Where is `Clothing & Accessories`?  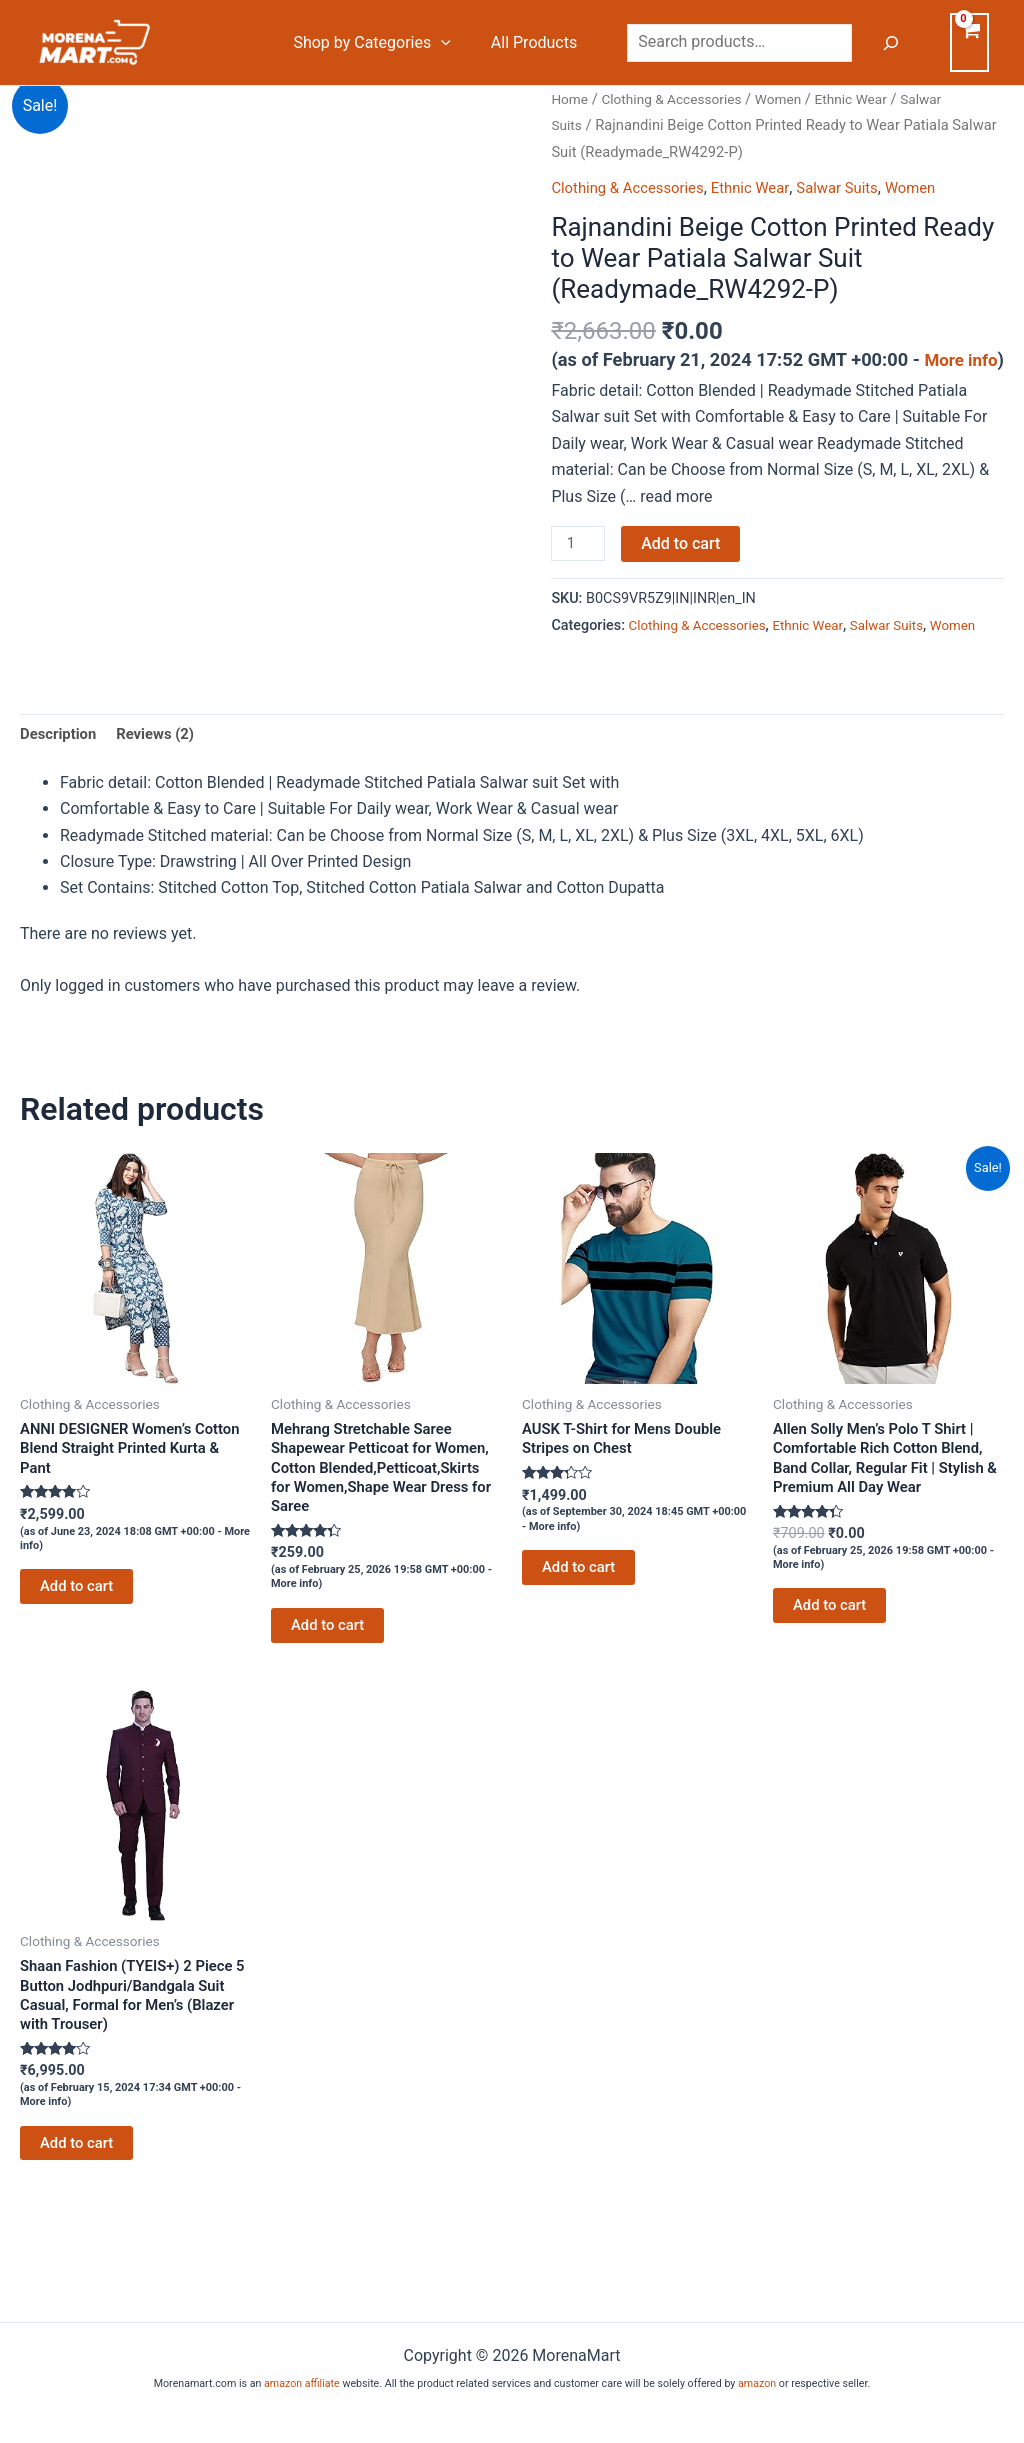 Clothing & Accessories is located at coordinates (679, 99).